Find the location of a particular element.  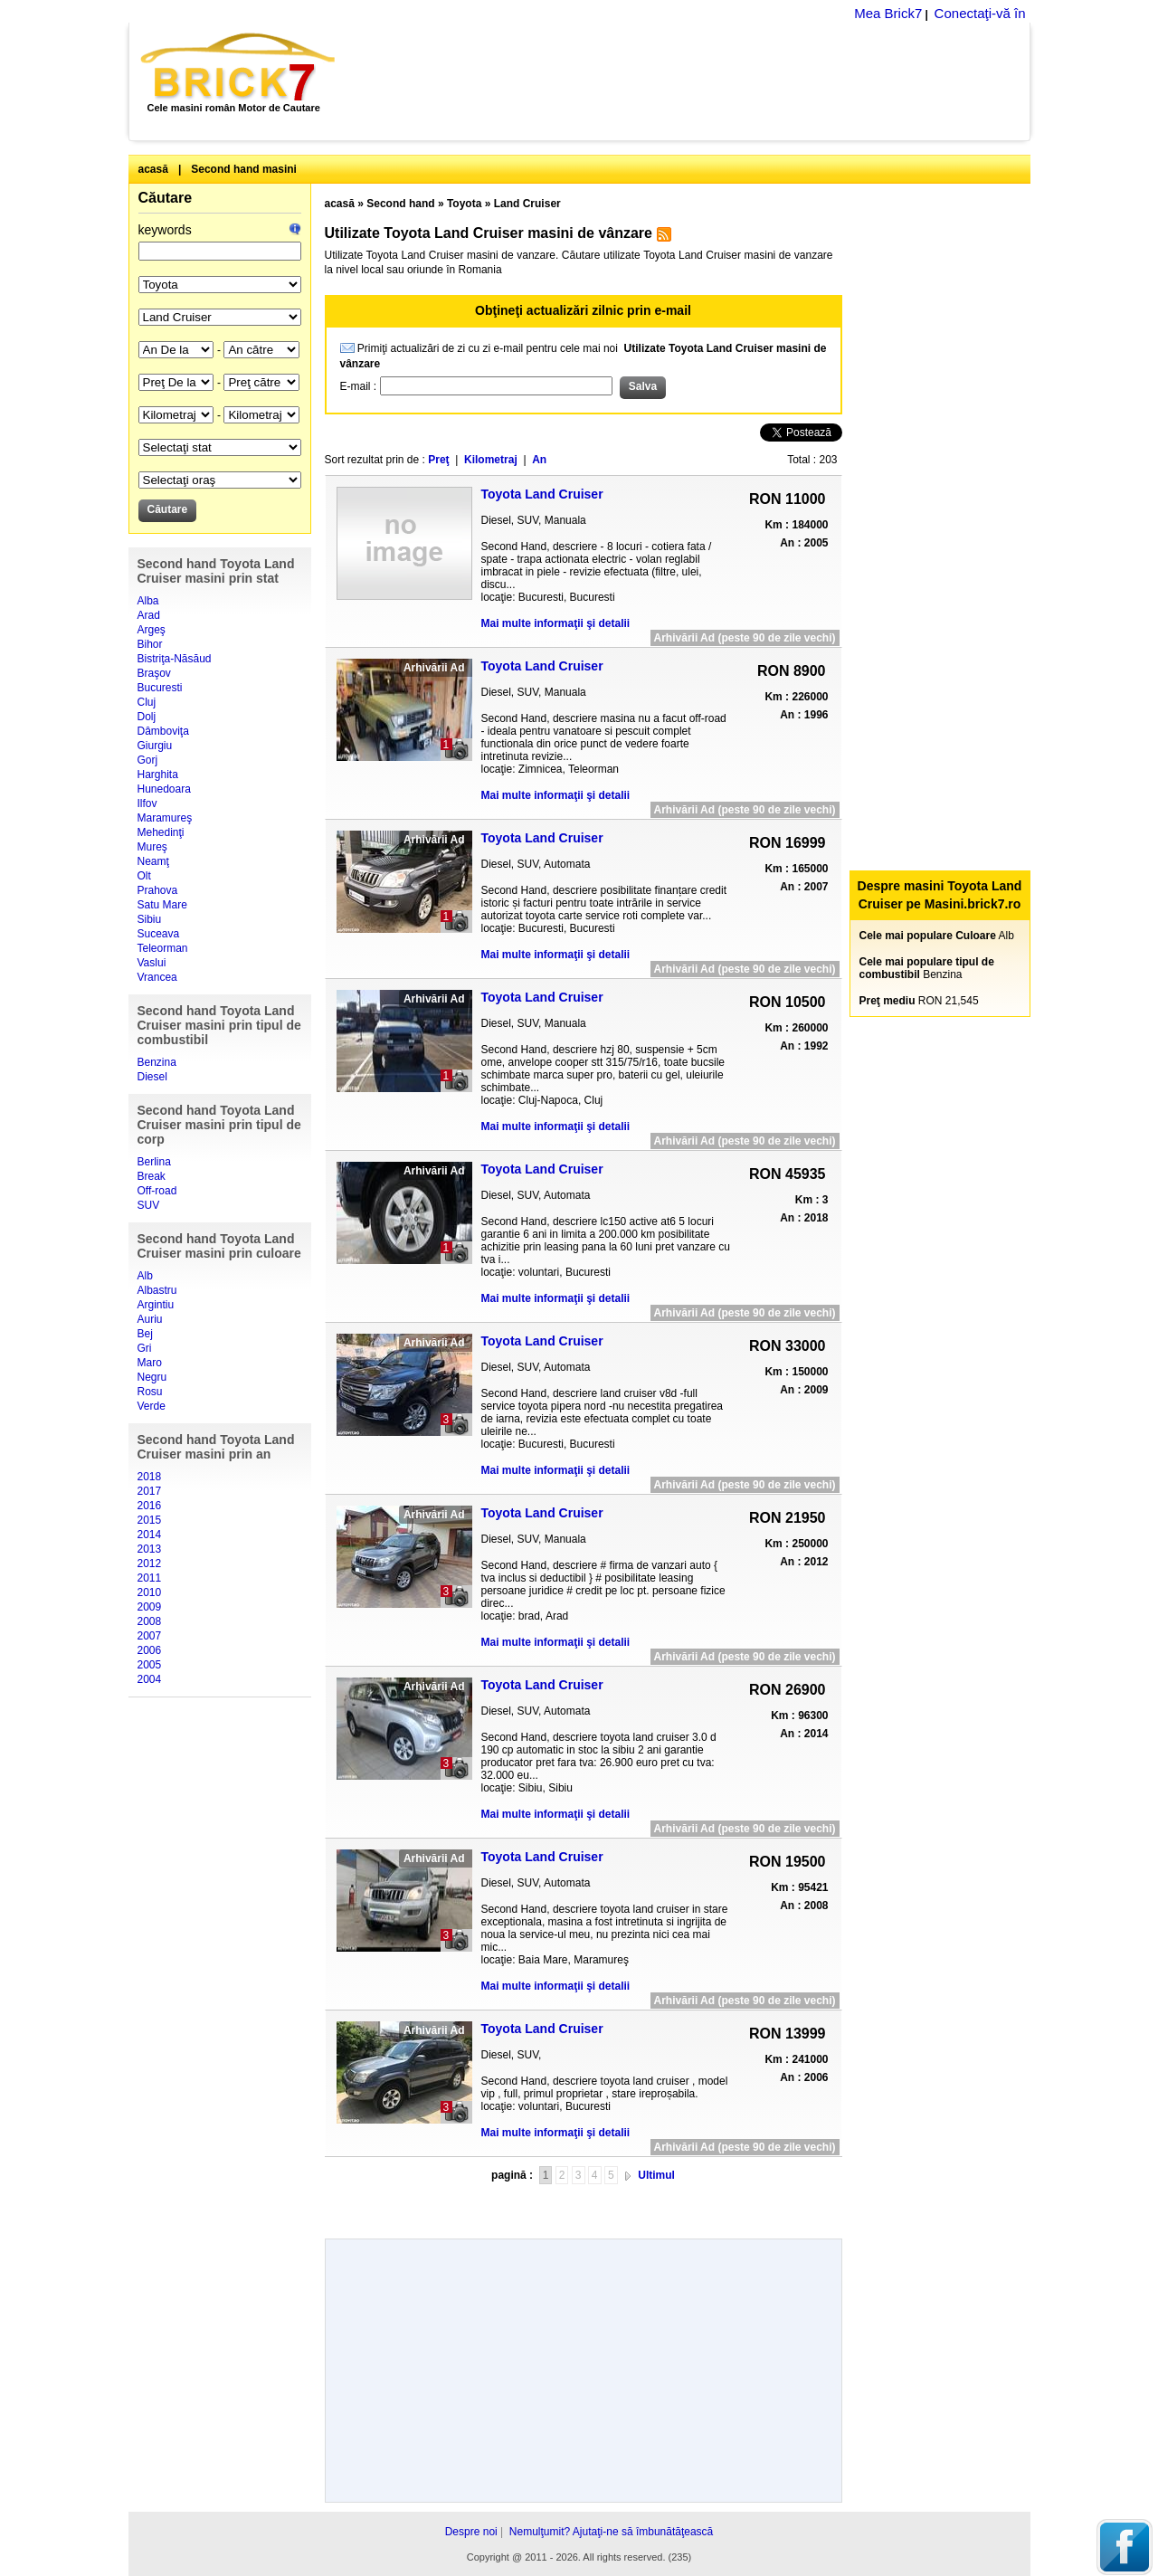

2016 is located at coordinates (150, 1505).